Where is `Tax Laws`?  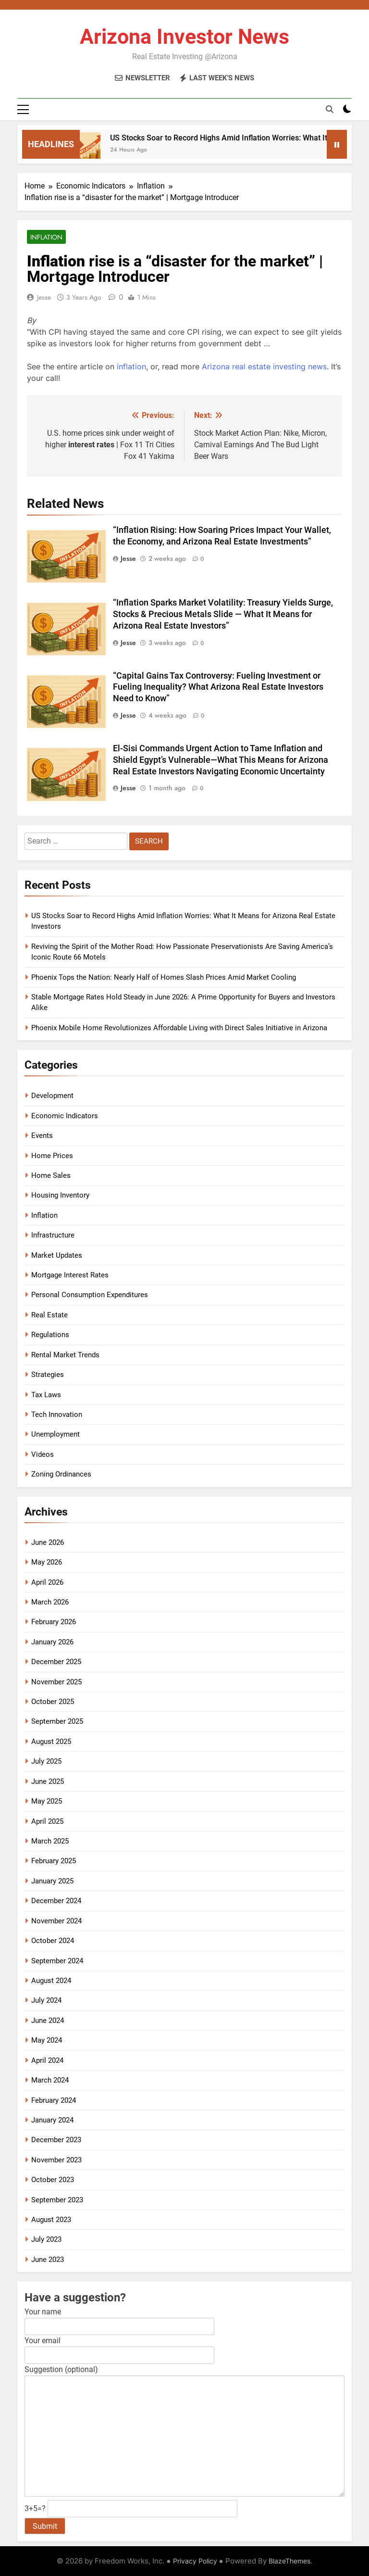
Tax Laws is located at coordinates (46, 1394).